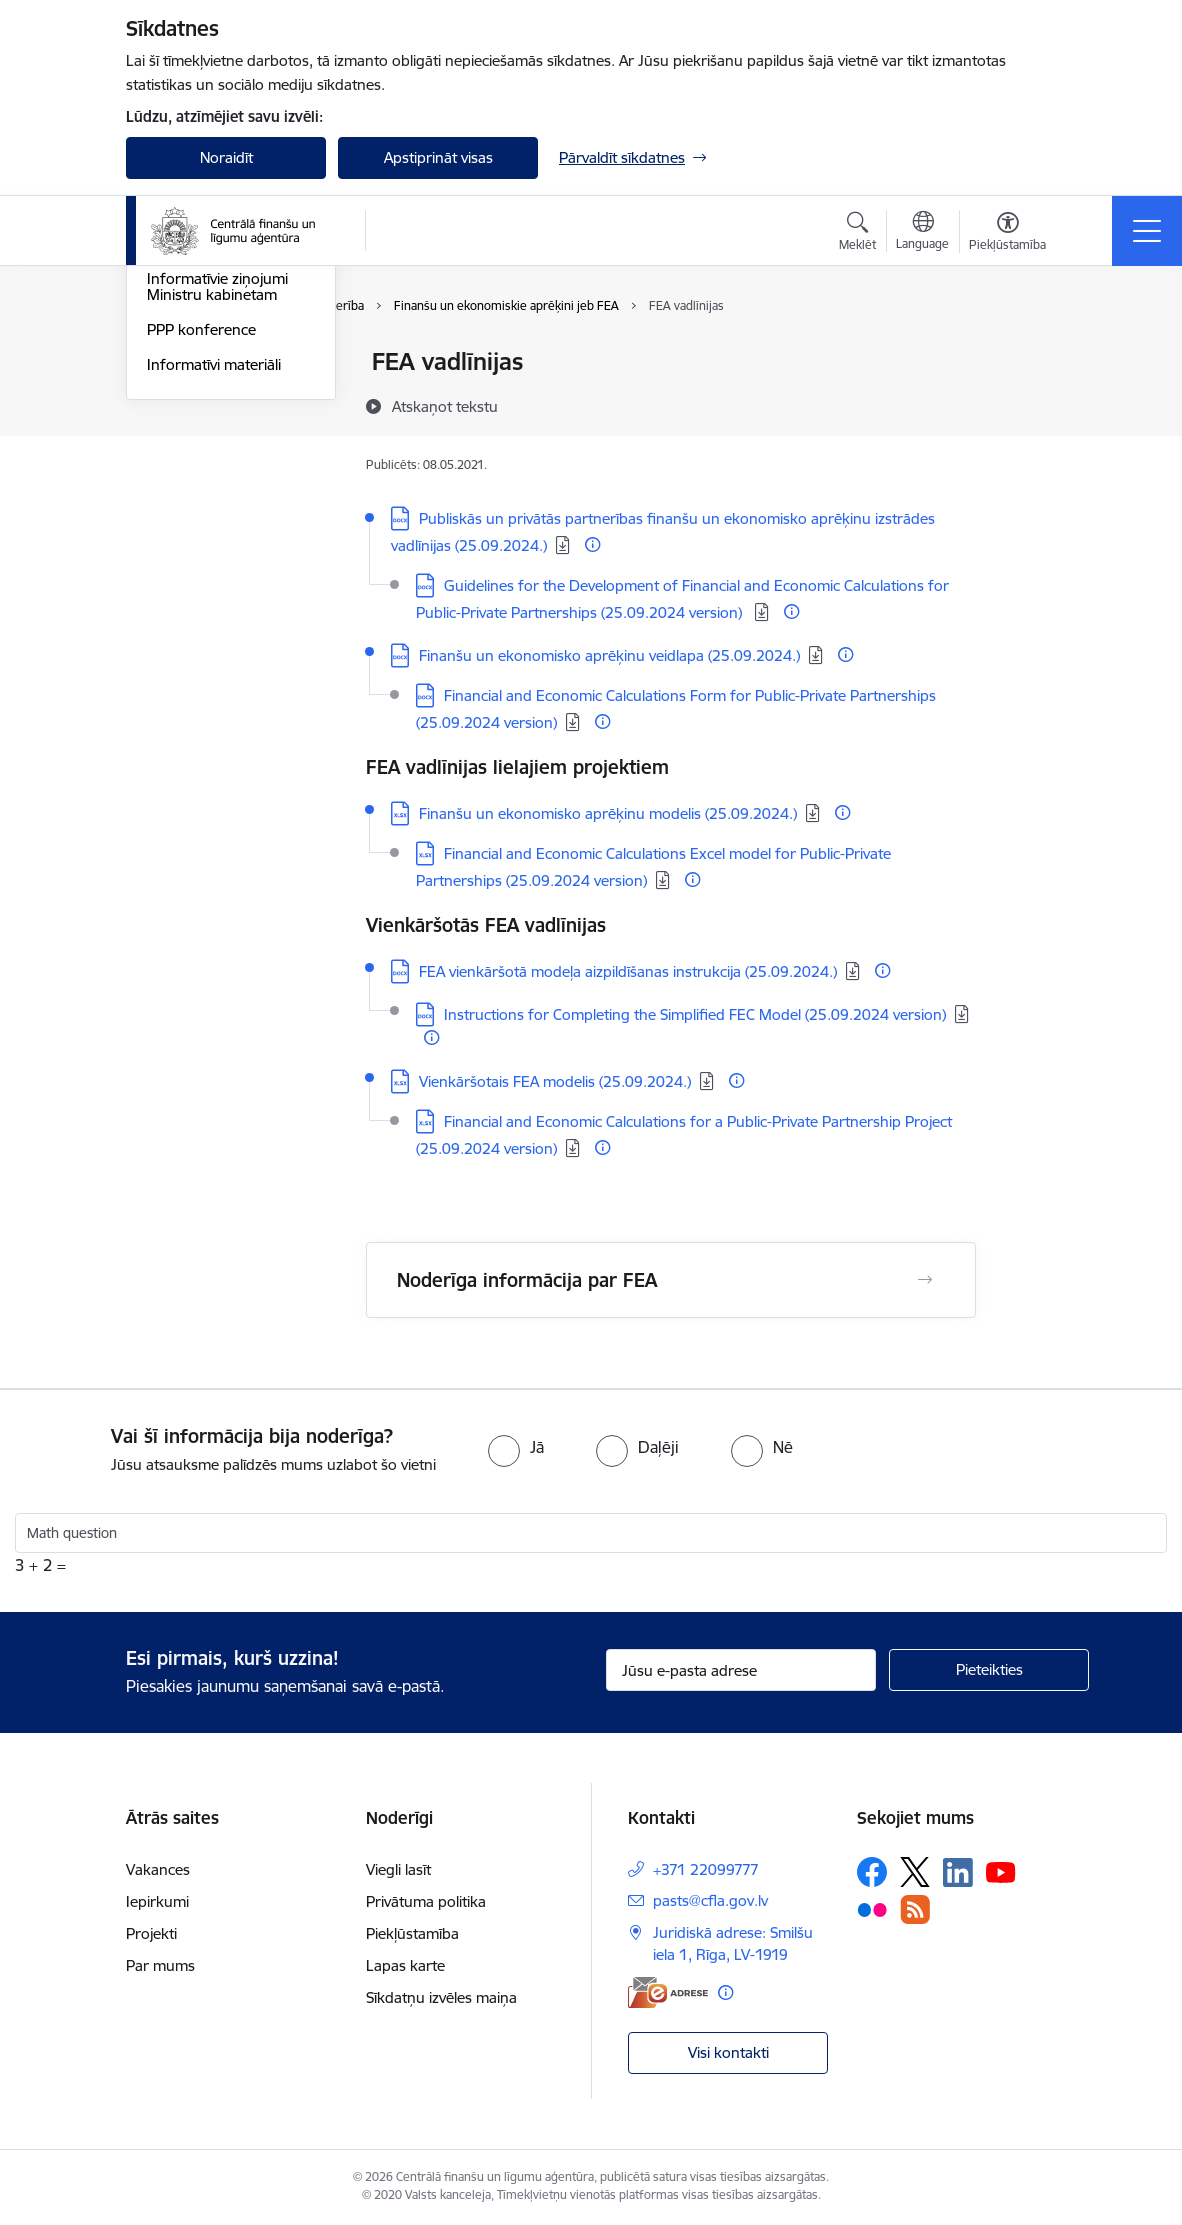  Describe the element at coordinates (706, 1869) in the screenshot. I see `+371 22099777 [Tālruņa numurs: +371 22099777]` at that location.